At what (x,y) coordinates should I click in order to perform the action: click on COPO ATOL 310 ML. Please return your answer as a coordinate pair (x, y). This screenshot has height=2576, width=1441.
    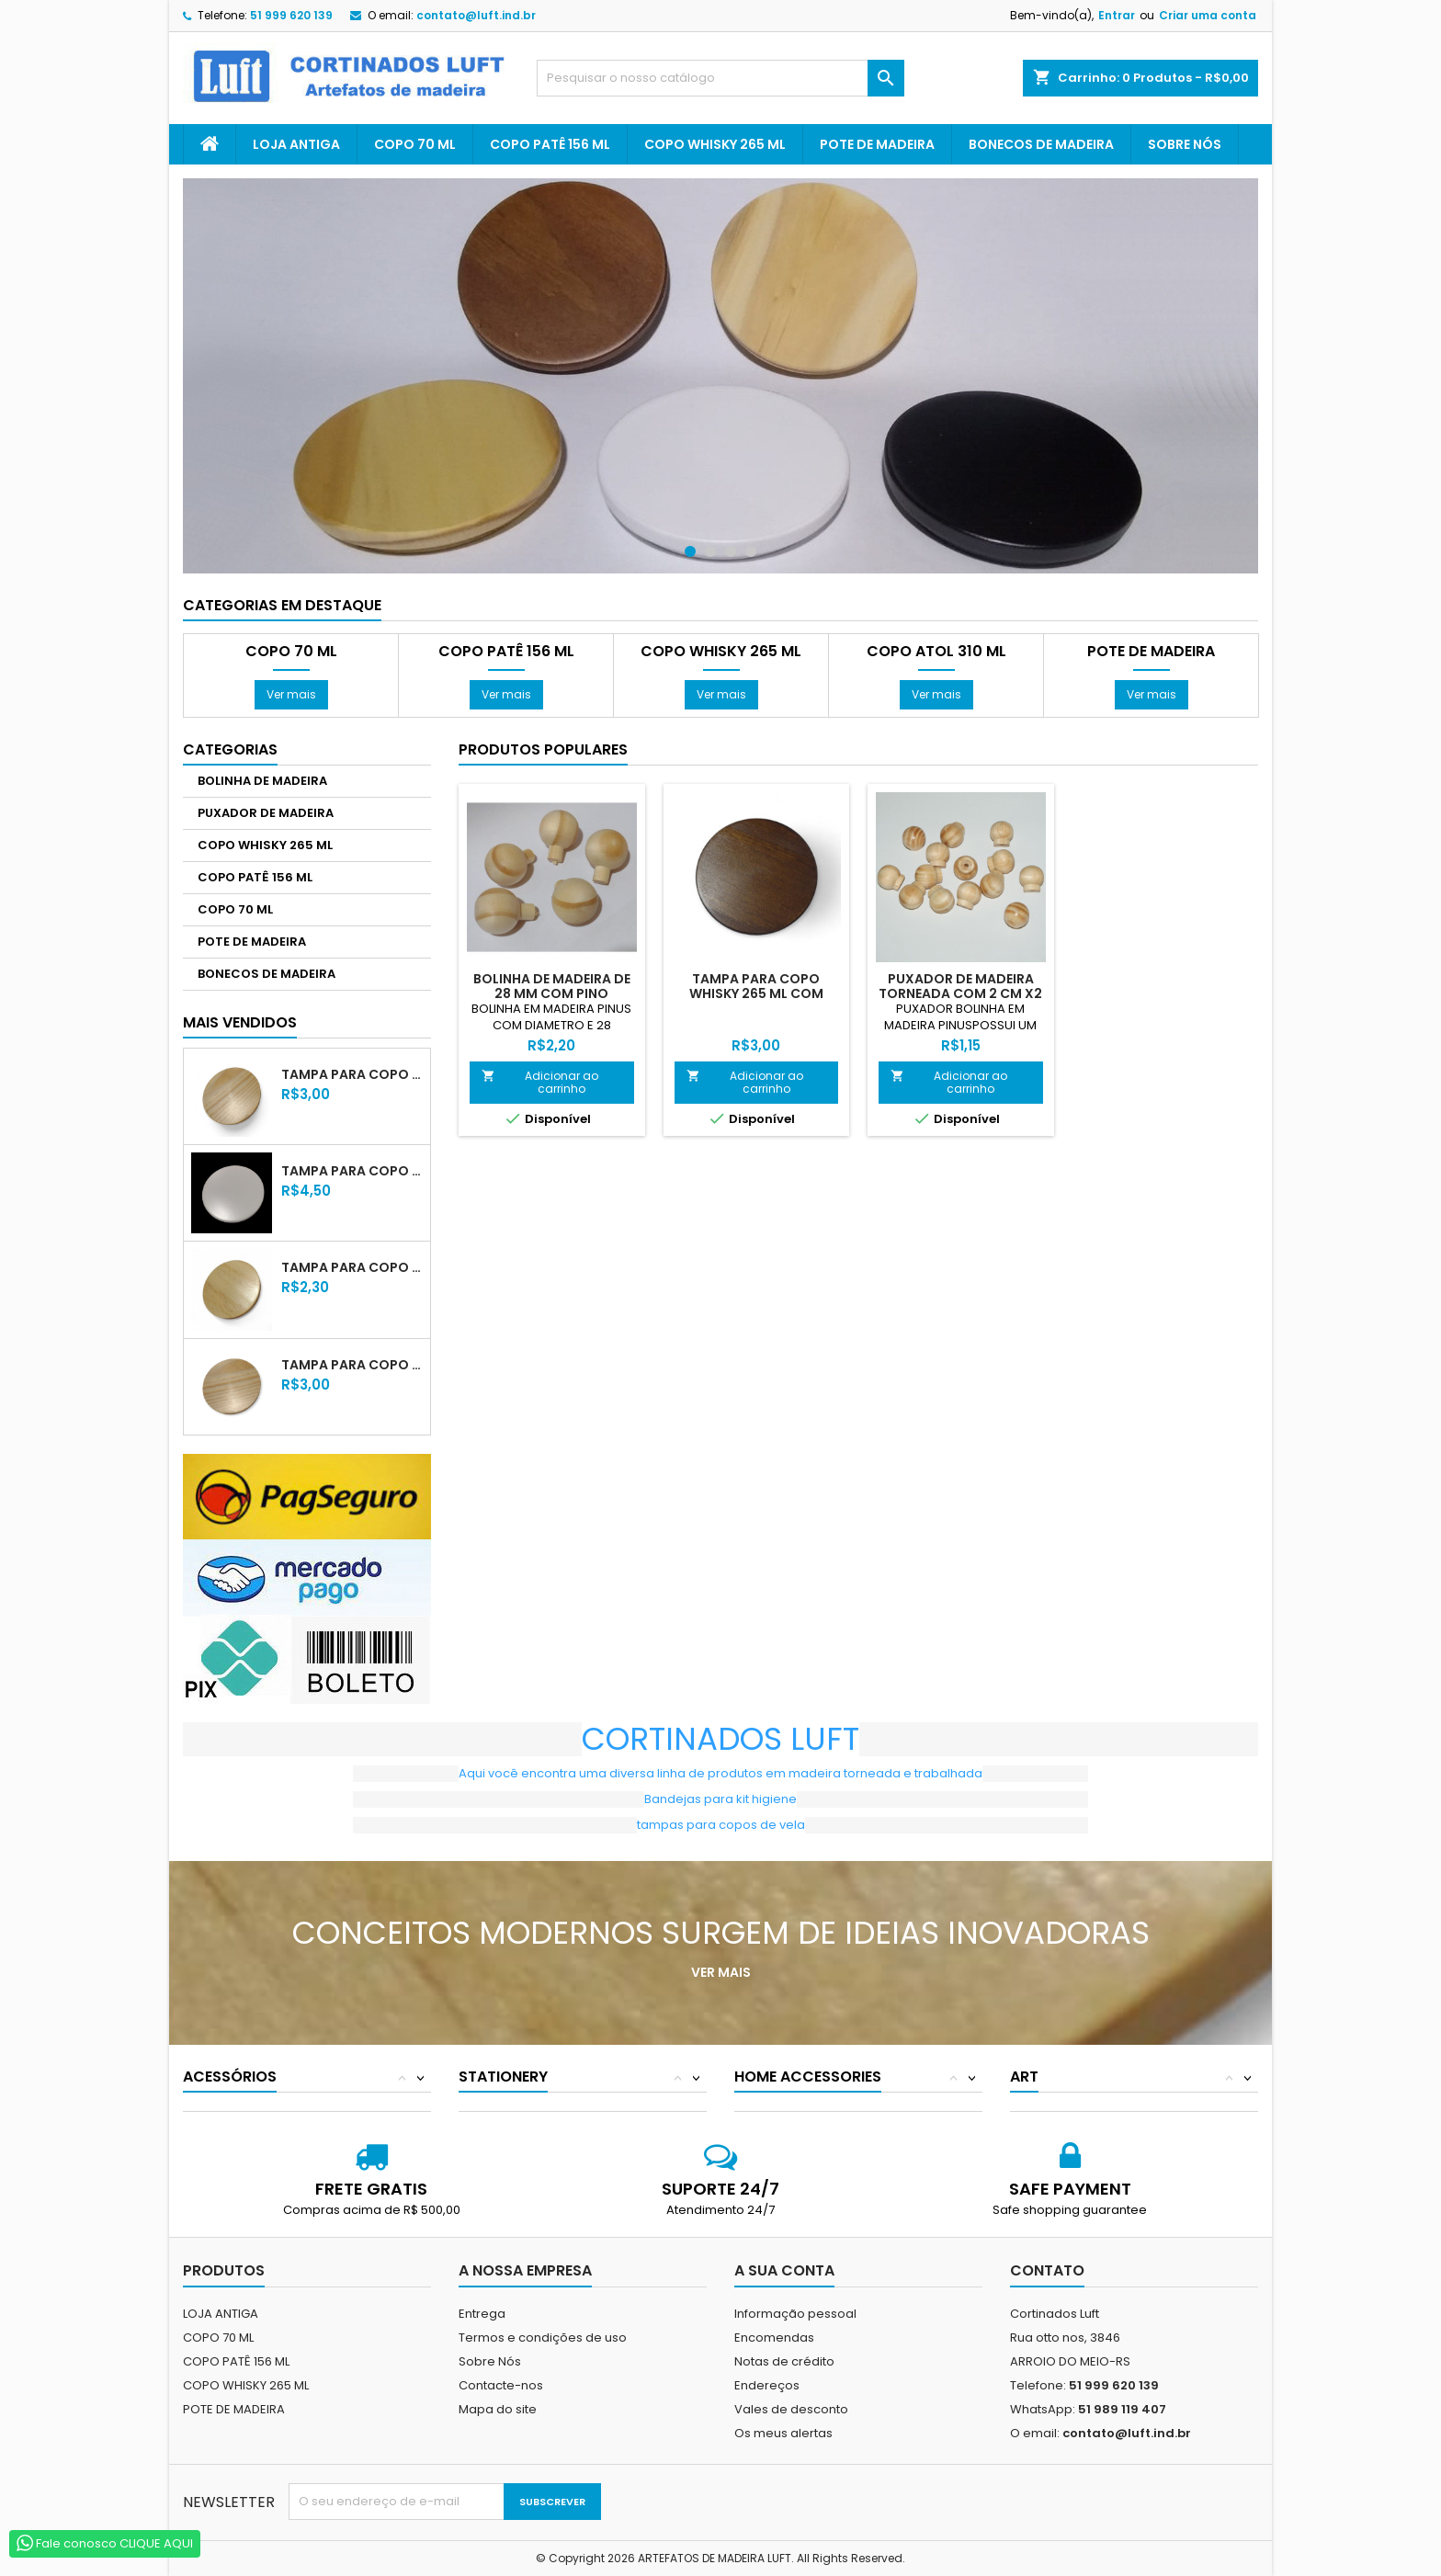
    Looking at the image, I should click on (936, 651).